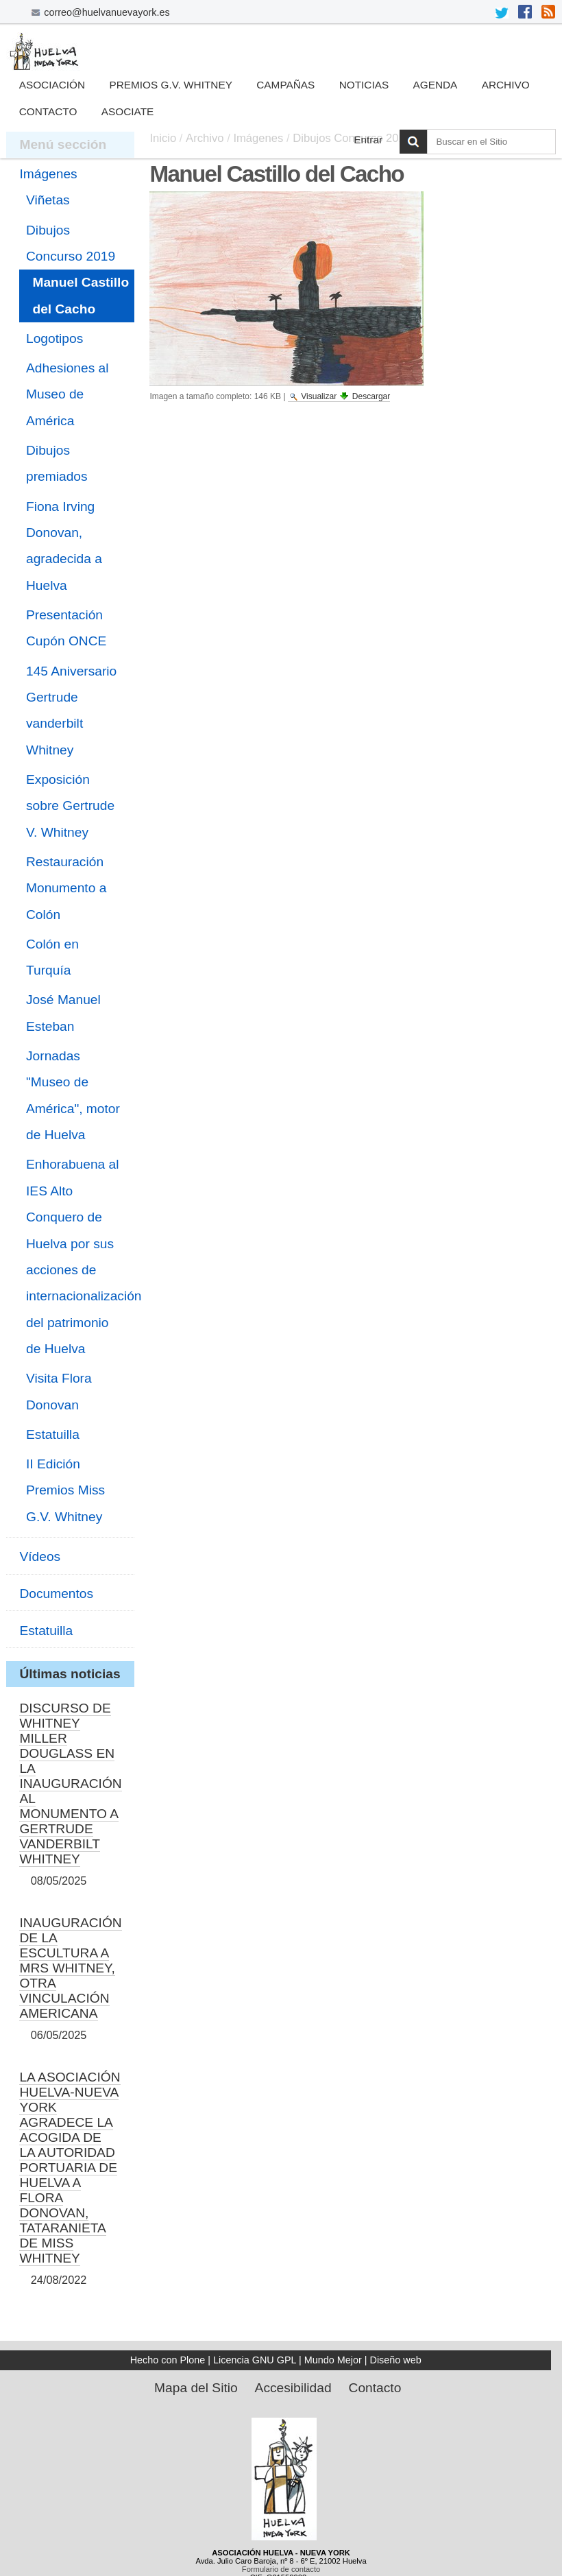  What do you see at coordinates (48, 111) in the screenshot?
I see `Contacto` at bounding box center [48, 111].